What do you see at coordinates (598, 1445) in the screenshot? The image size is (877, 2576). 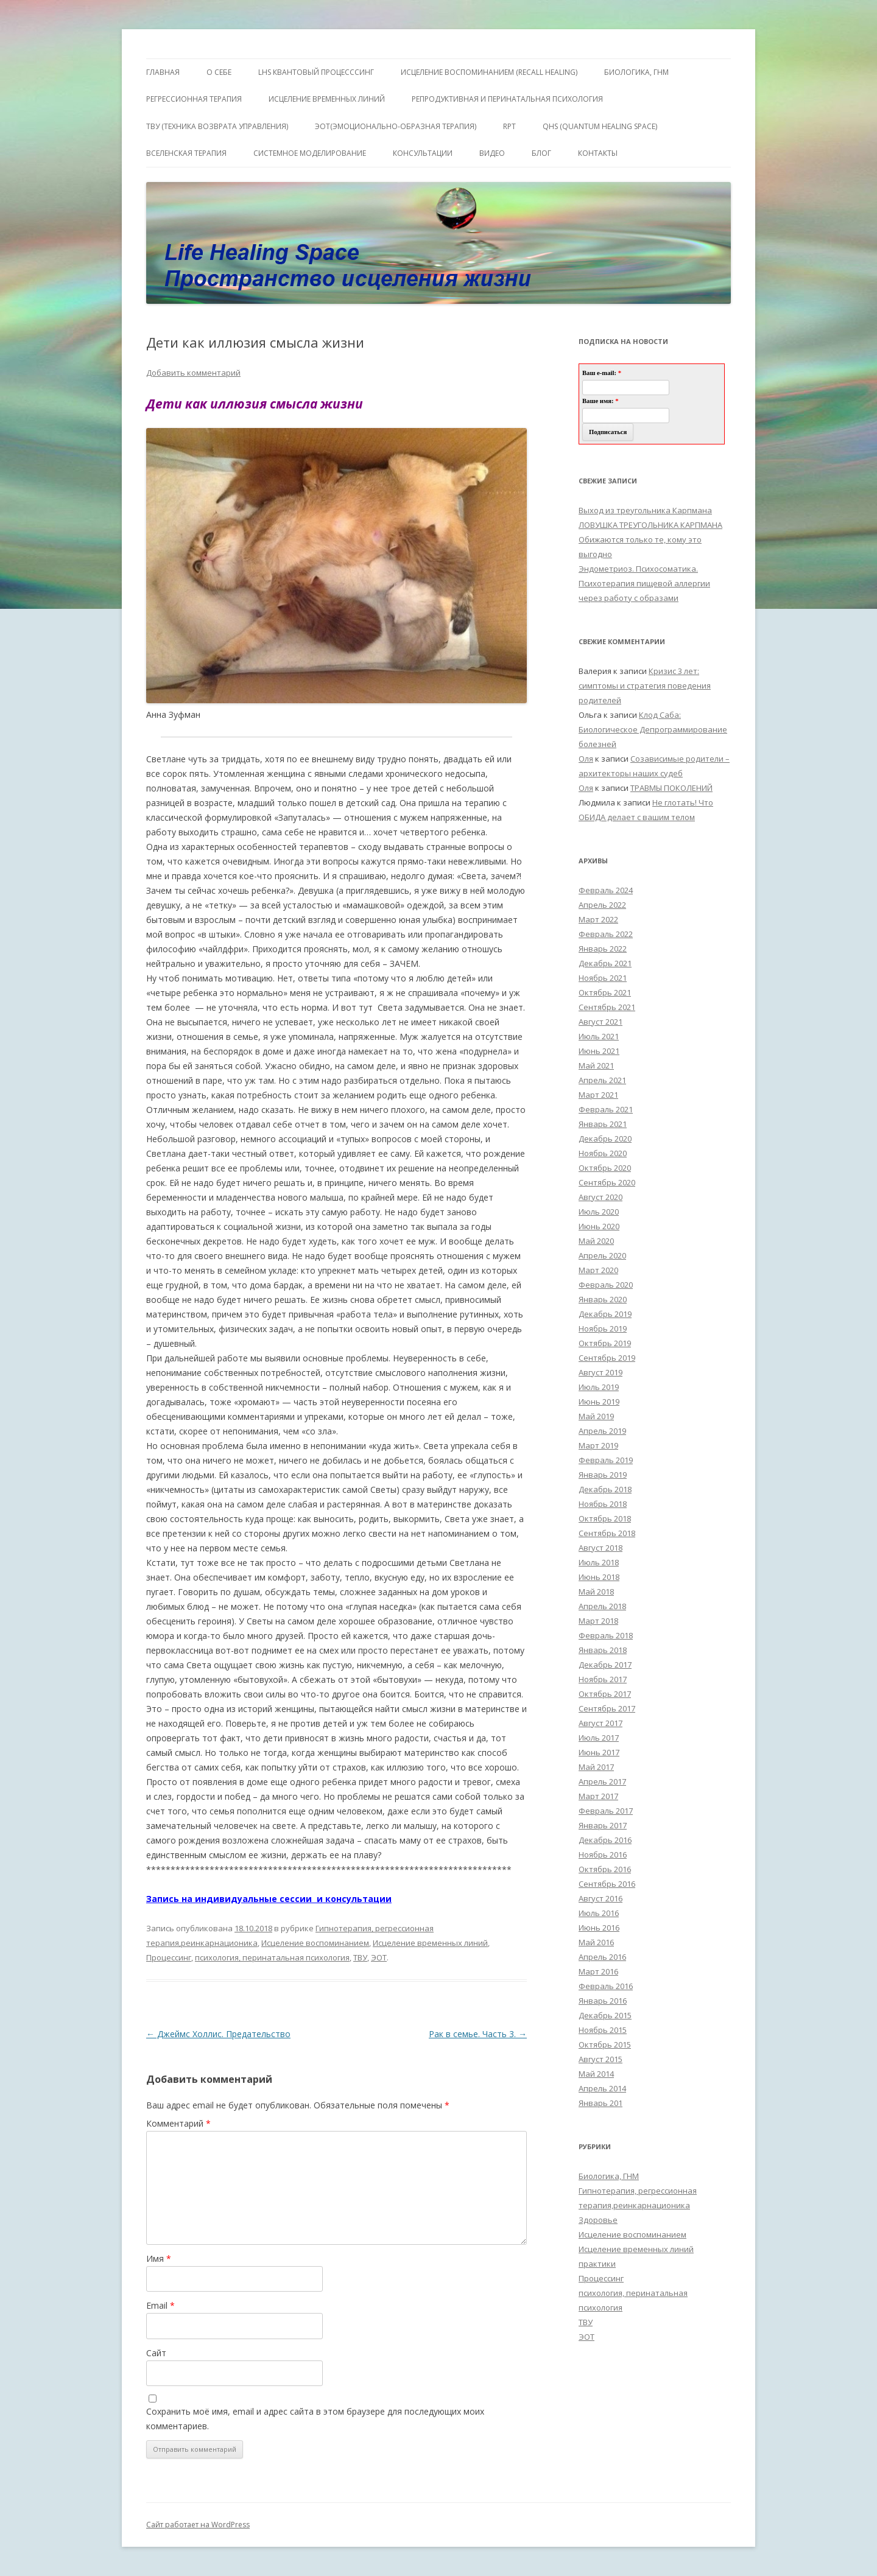 I see `Март 2019` at bounding box center [598, 1445].